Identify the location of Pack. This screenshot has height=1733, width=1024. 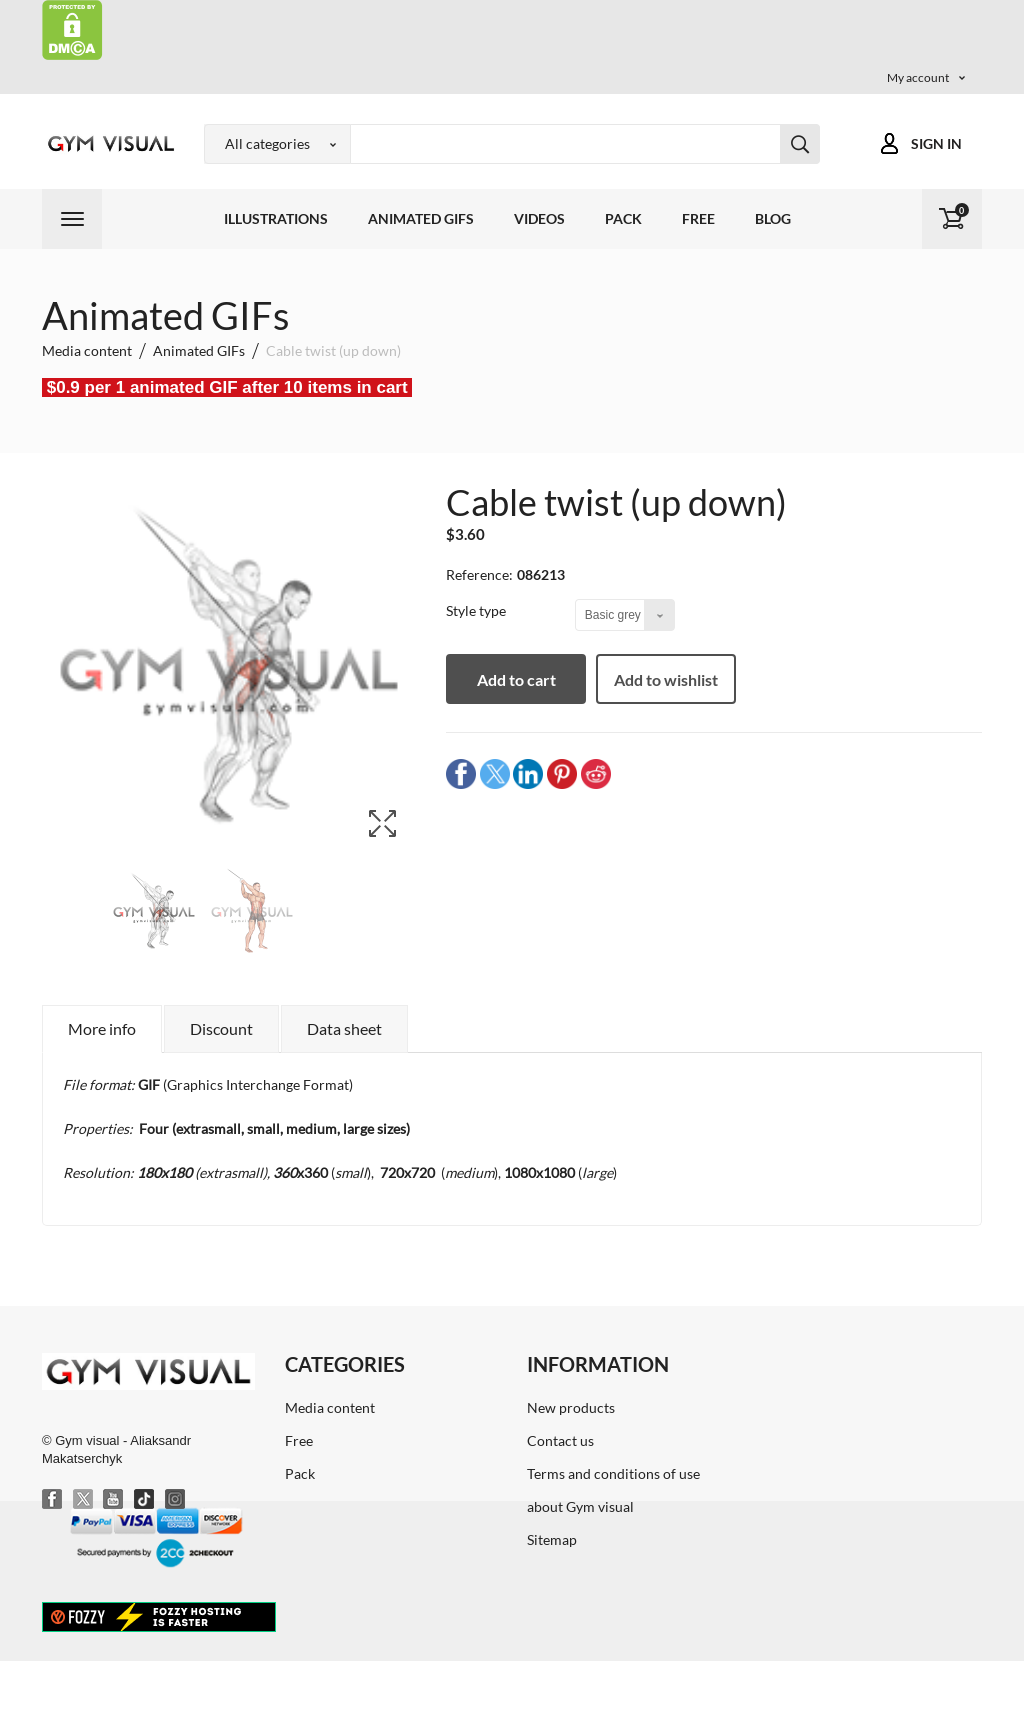
(623, 218).